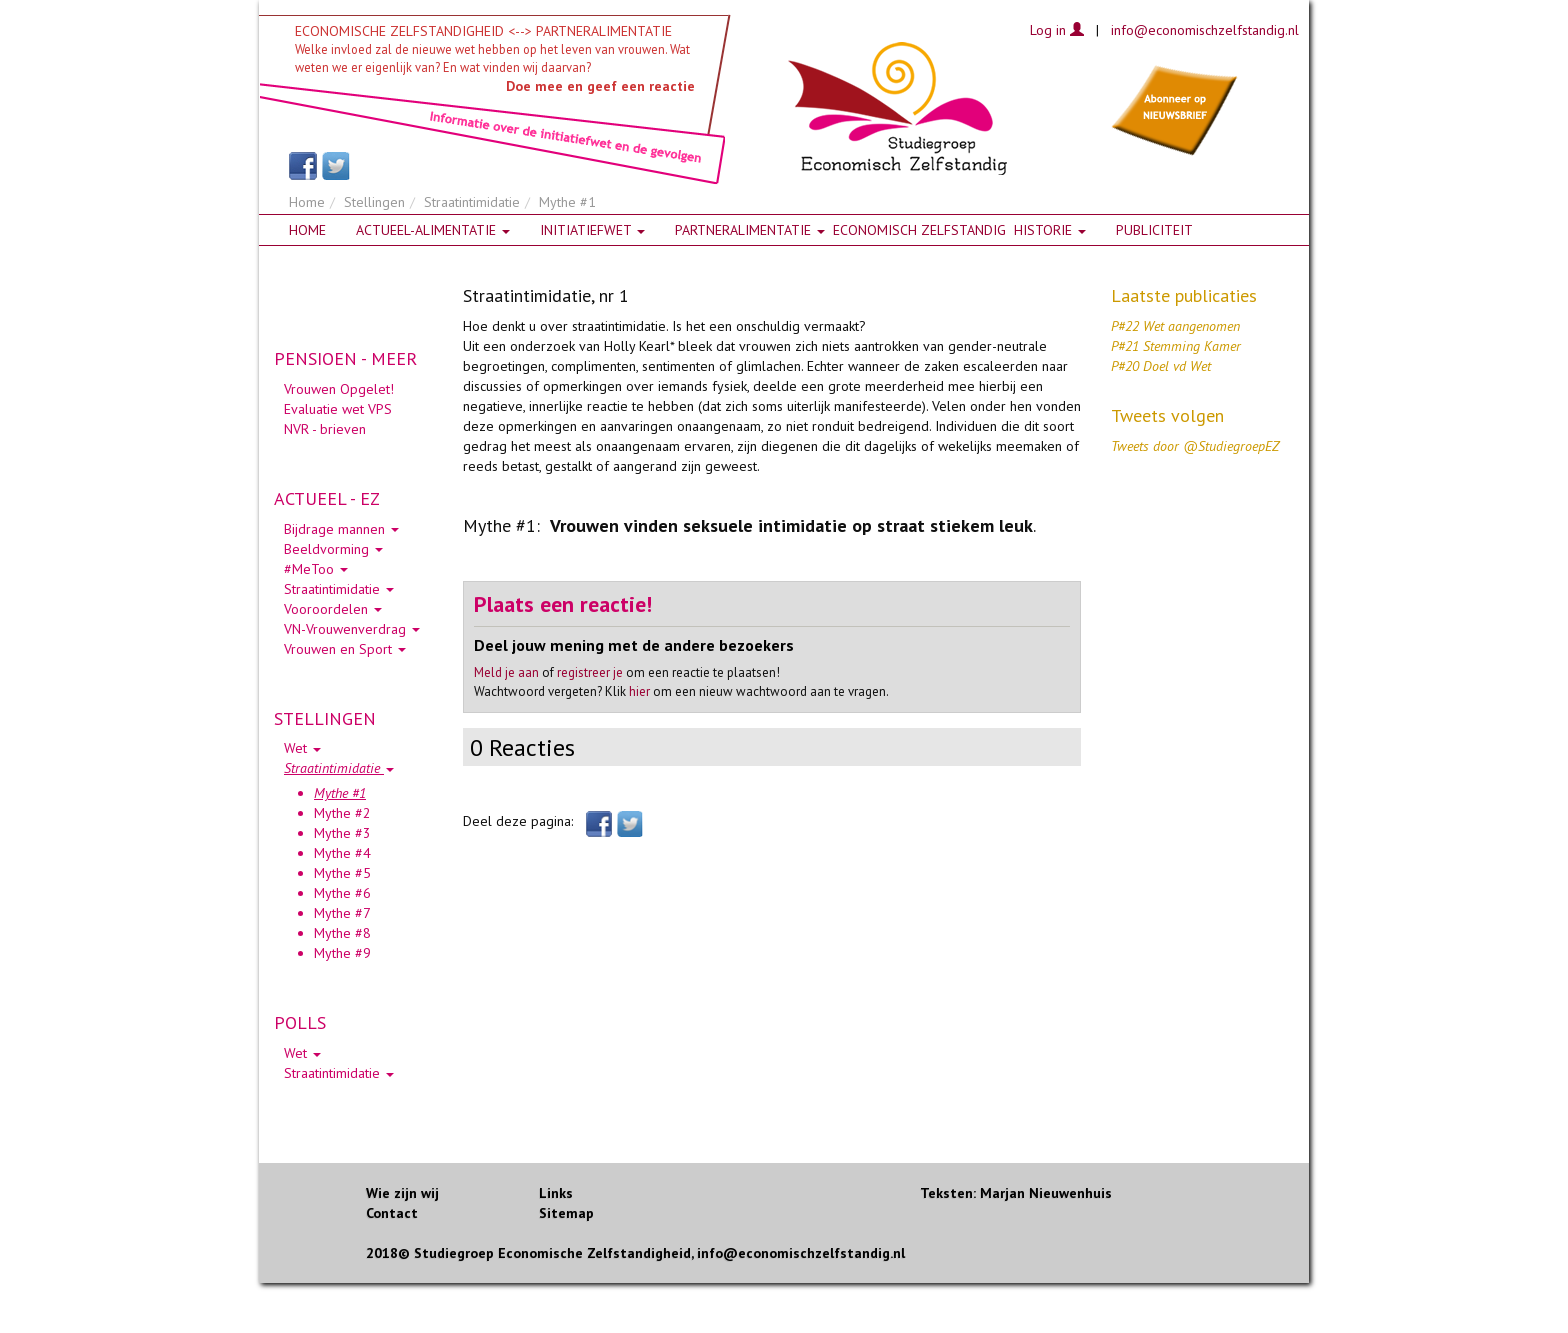 The image size is (1568, 1333). What do you see at coordinates (1176, 346) in the screenshot?
I see `P#21 Stemming Kamer` at bounding box center [1176, 346].